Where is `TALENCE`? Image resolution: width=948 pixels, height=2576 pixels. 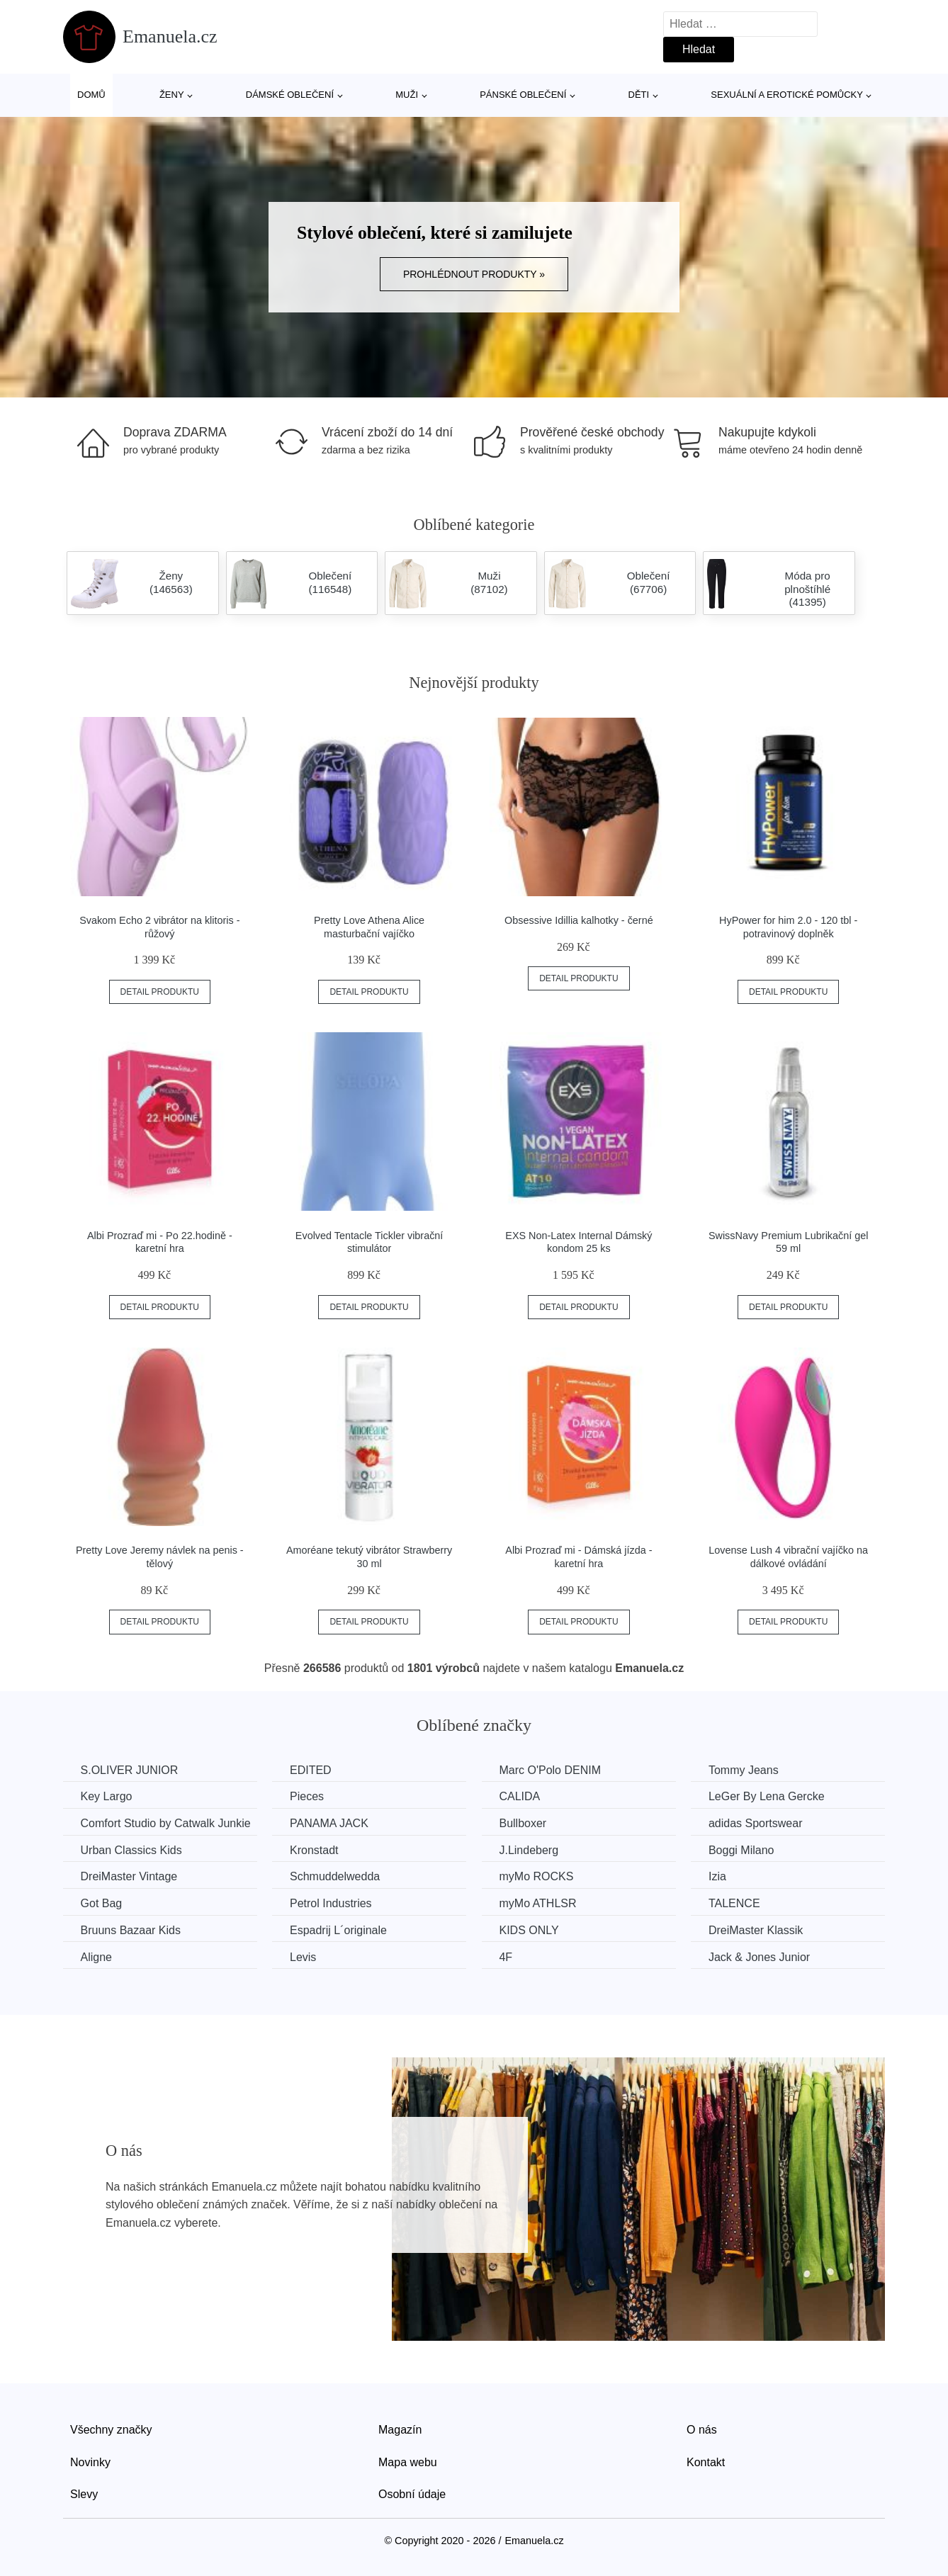 TALENCE is located at coordinates (739, 1903).